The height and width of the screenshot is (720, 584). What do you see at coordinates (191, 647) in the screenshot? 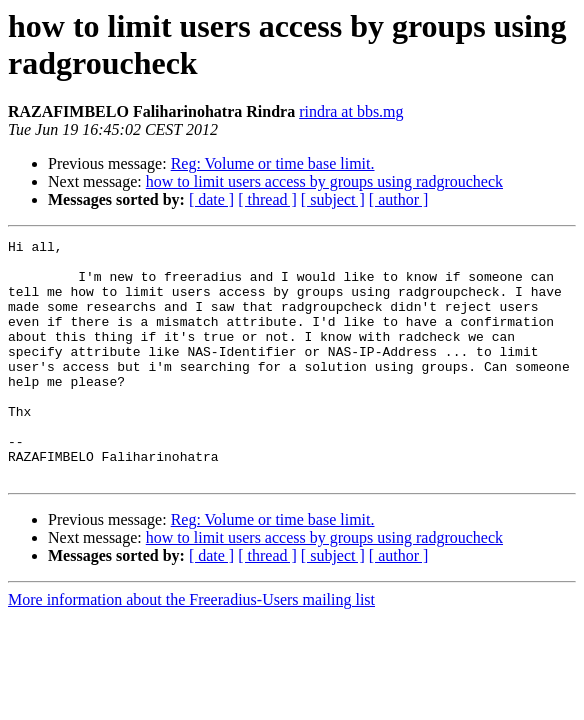
I see `More information about the Freeradius-Users mailing list` at bounding box center [191, 647].